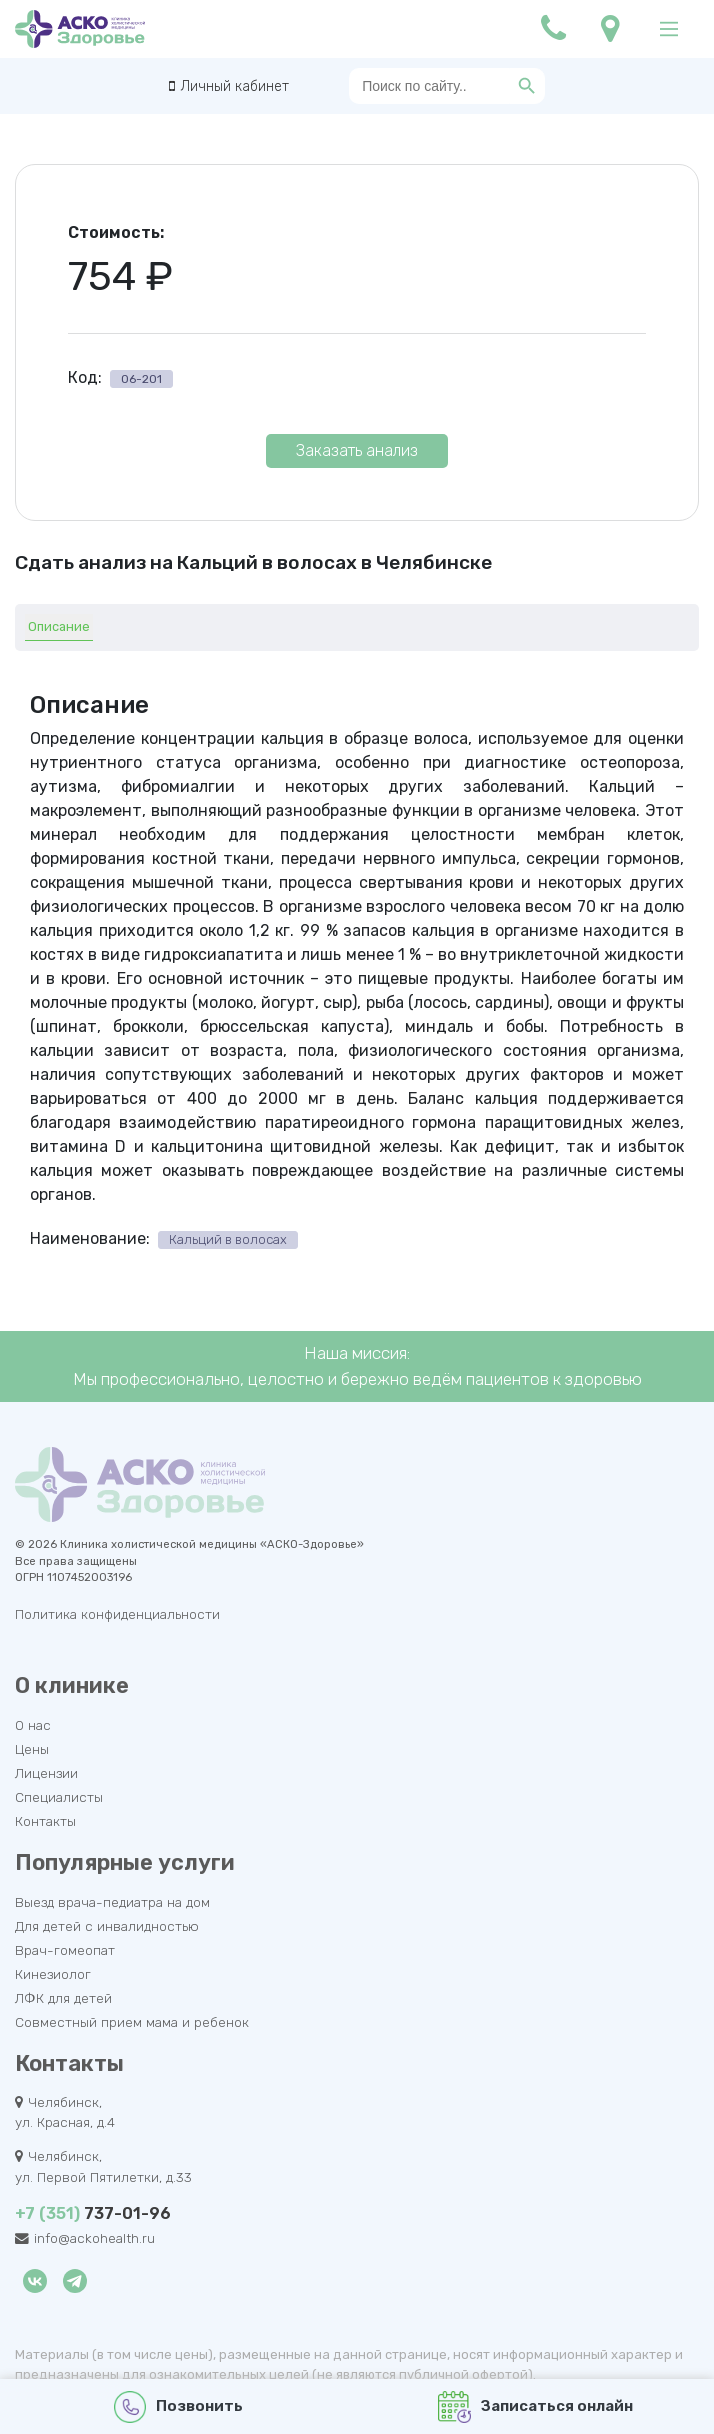 This screenshot has height=2434, width=714. I want to click on Контакты, so click(45, 1821).